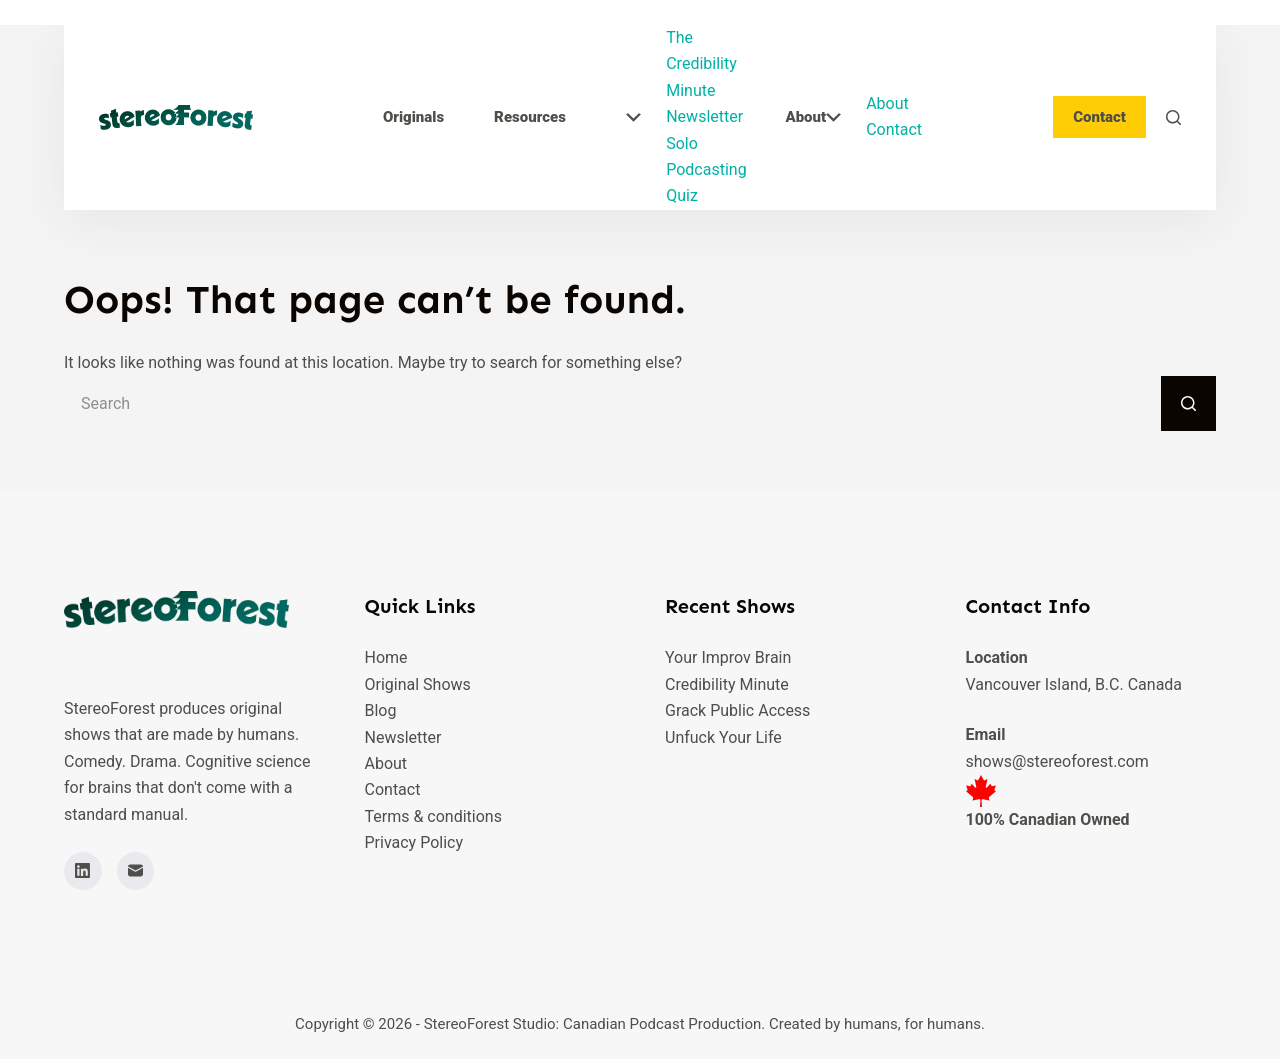 The width and height of the screenshot is (1280, 1059). What do you see at coordinates (433, 816) in the screenshot?
I see `Terms & conditions` at bounding box center [433, 816].